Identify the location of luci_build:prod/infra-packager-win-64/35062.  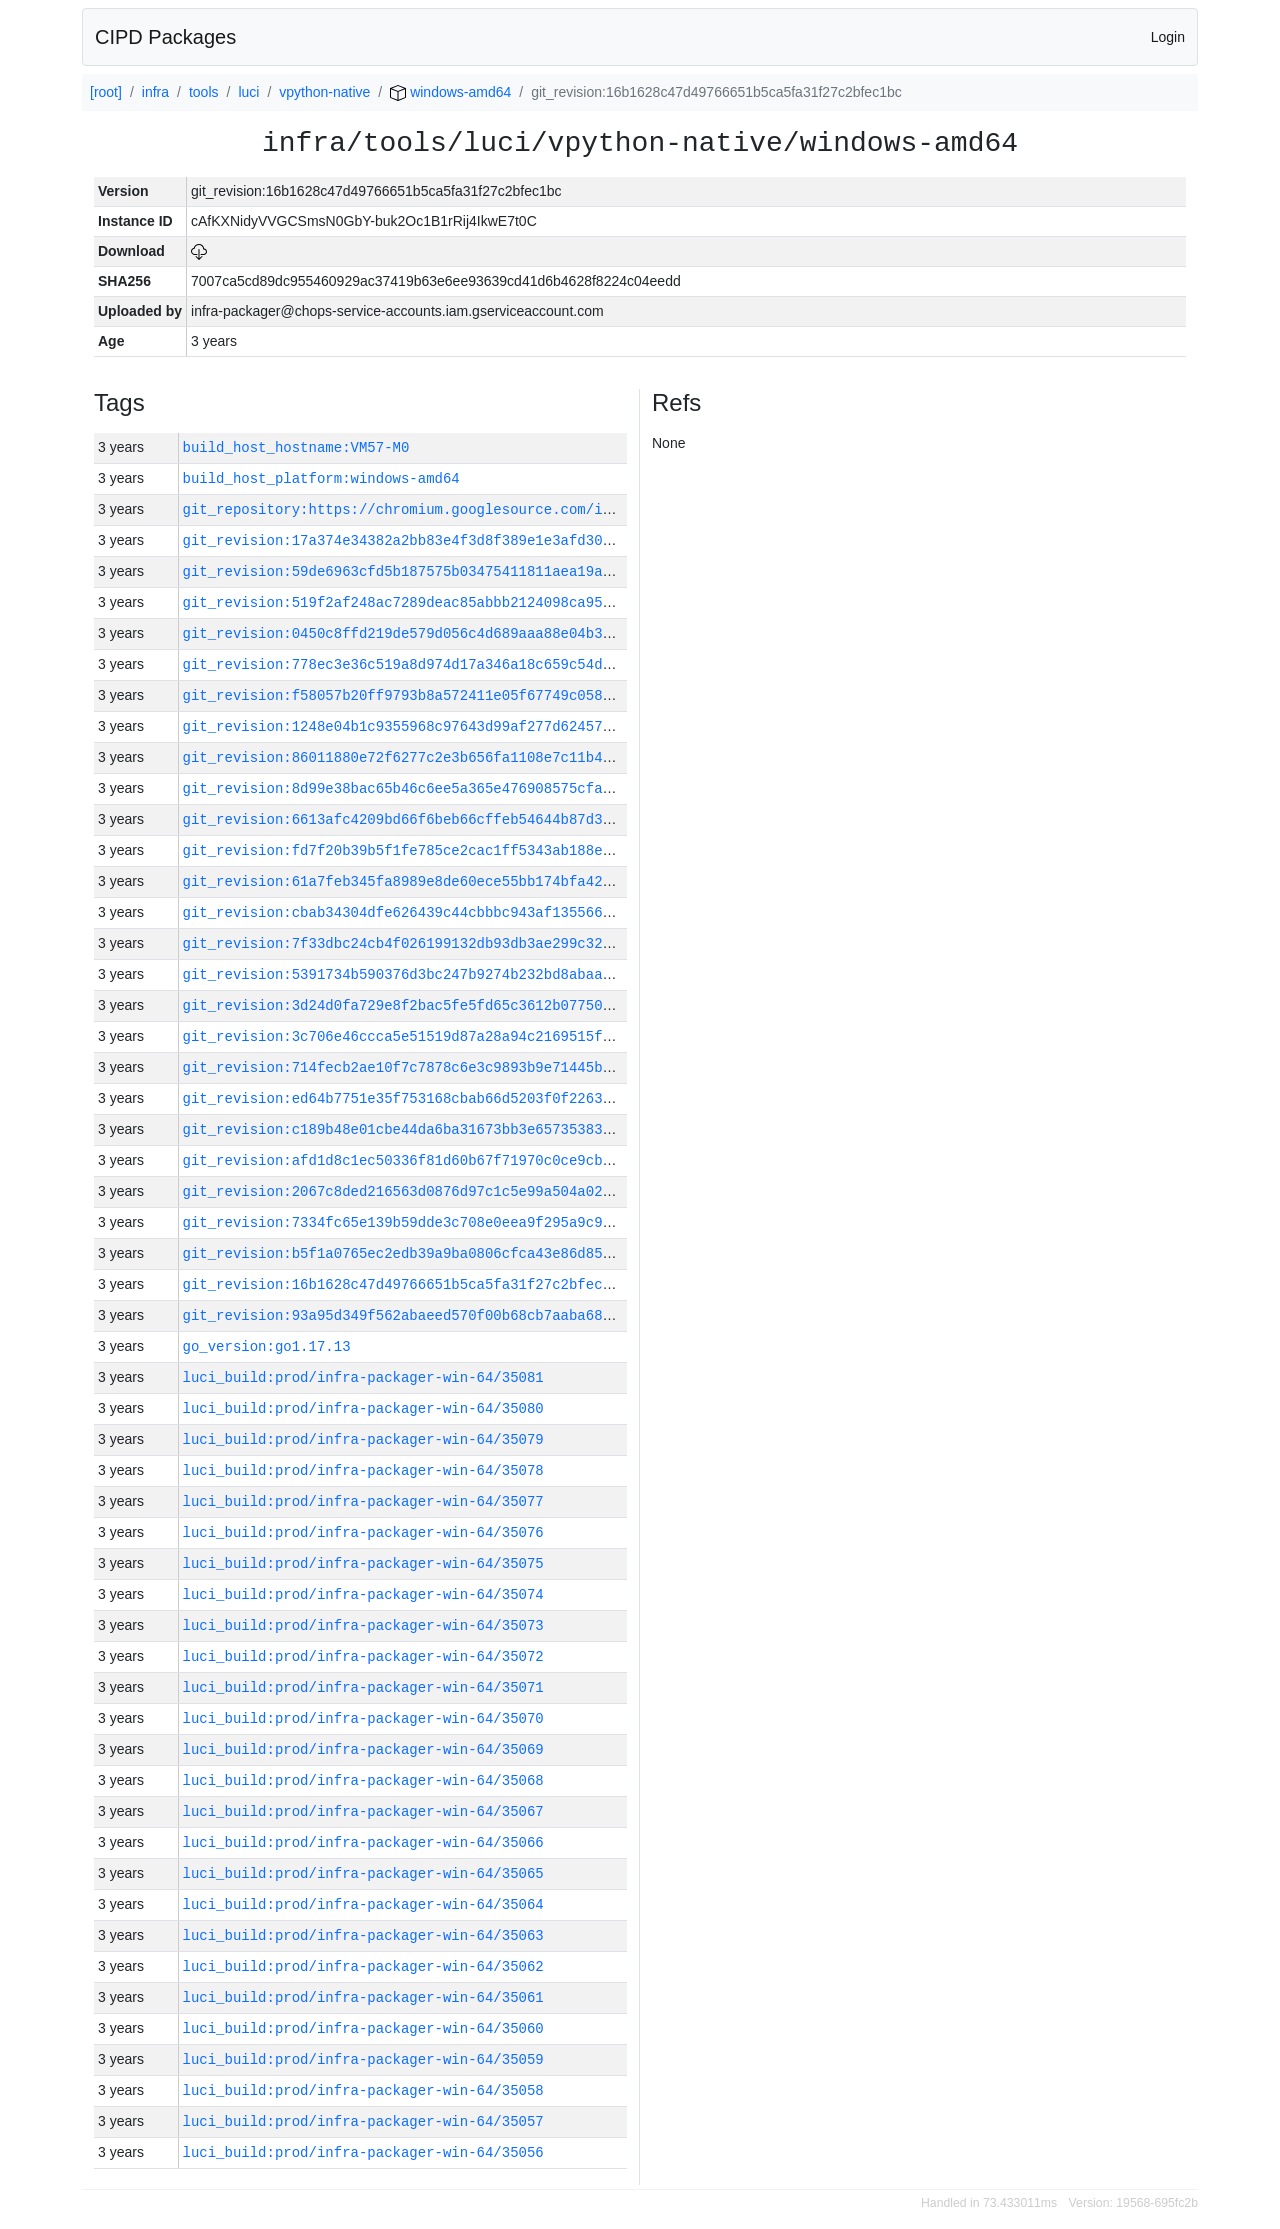
(363, 1966).